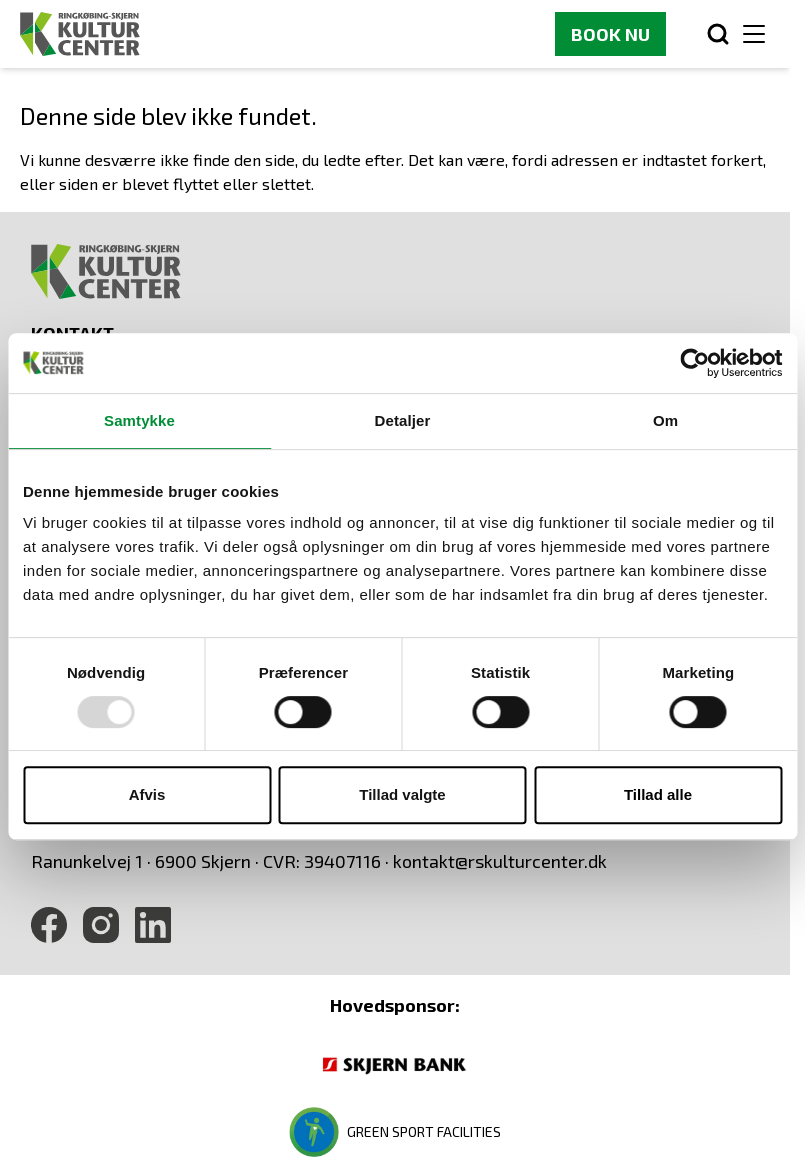 This screenshot has height=1173, width=805. I want to click on Tillad alle, so click(658, 794).